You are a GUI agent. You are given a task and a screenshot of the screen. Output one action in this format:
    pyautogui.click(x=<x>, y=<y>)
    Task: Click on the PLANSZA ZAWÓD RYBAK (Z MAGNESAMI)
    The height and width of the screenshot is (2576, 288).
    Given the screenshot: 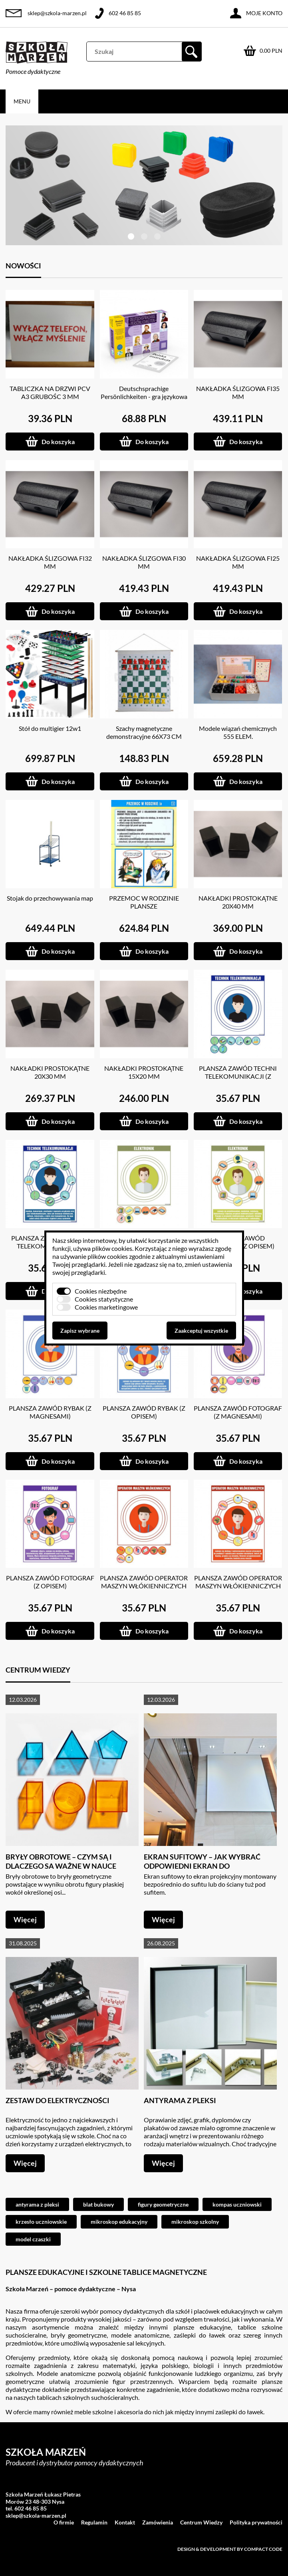 What is the action you would take?
    pyautogui.click(x=50, y=1412)
    